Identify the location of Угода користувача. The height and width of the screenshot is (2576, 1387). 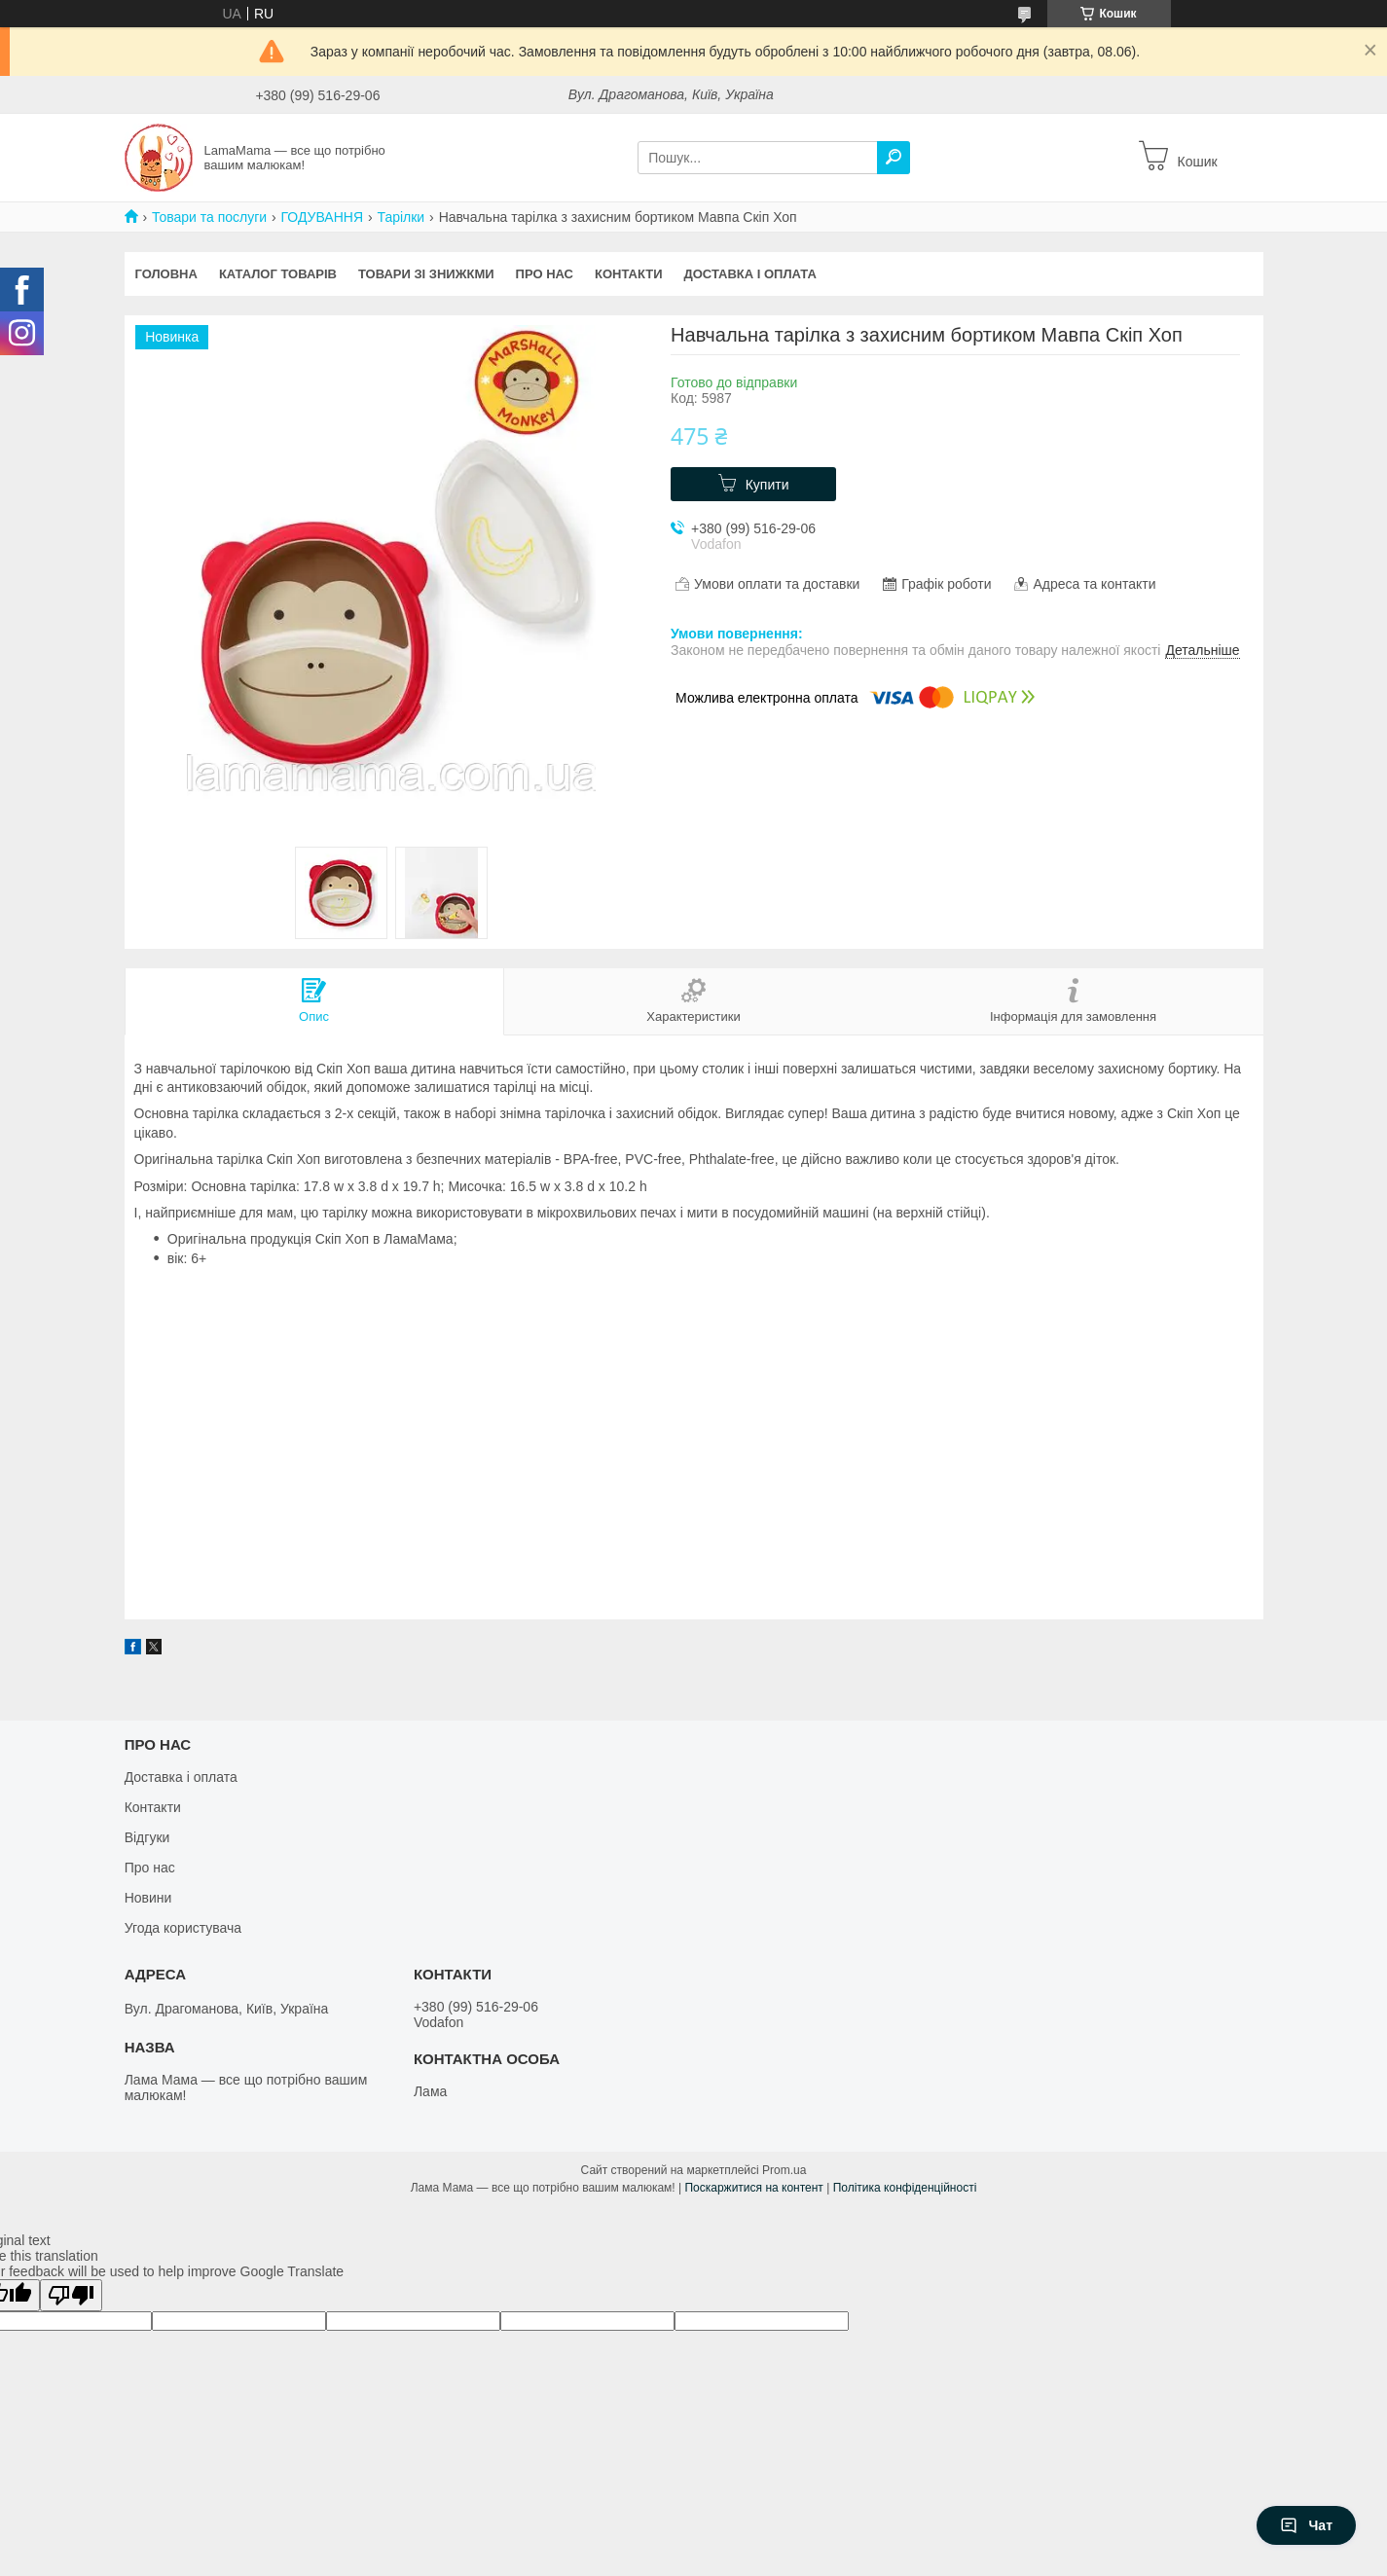
(183, 1928).